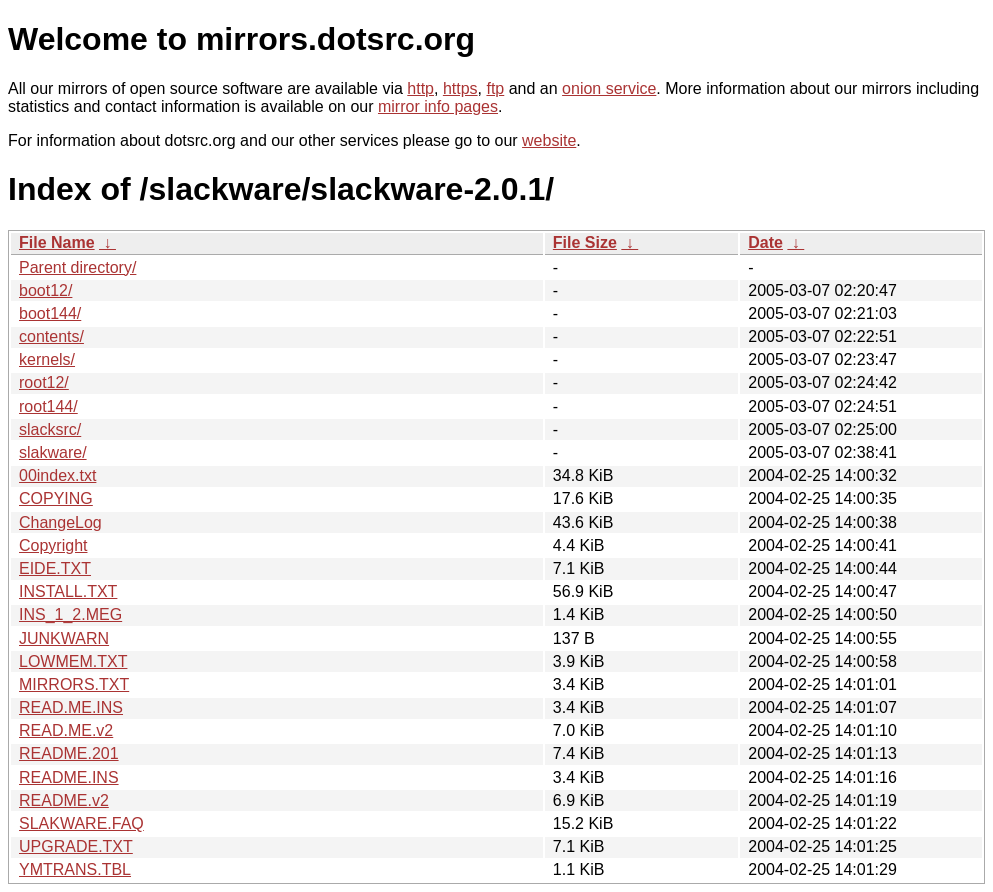 This screenshot has width=993, height=892. I want to click on website, so click(549, 140).